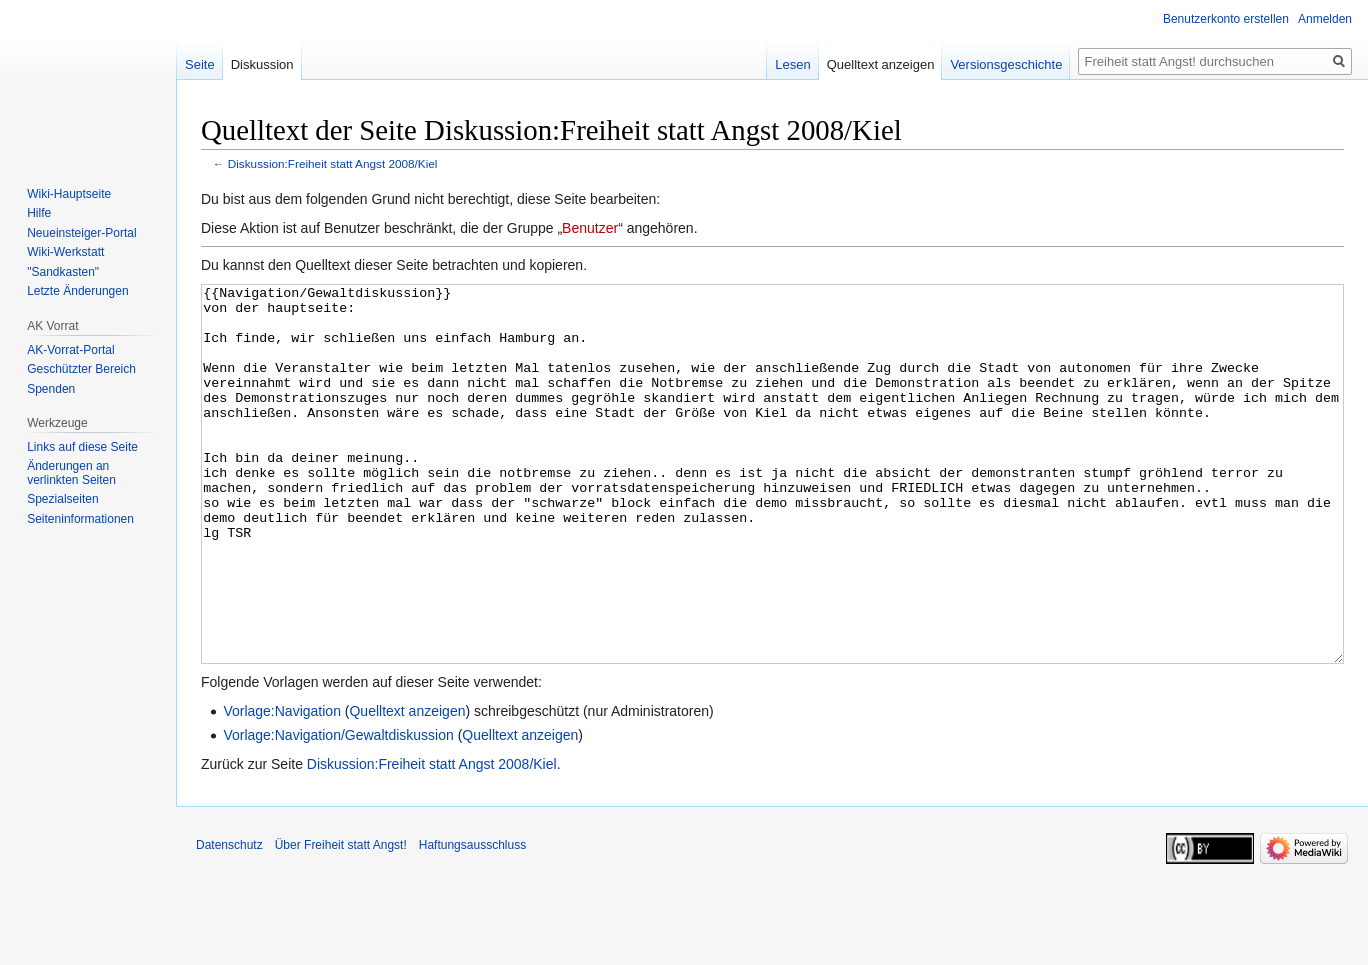  I want to click on Wiki-Werkstatt, so click(65, 252).